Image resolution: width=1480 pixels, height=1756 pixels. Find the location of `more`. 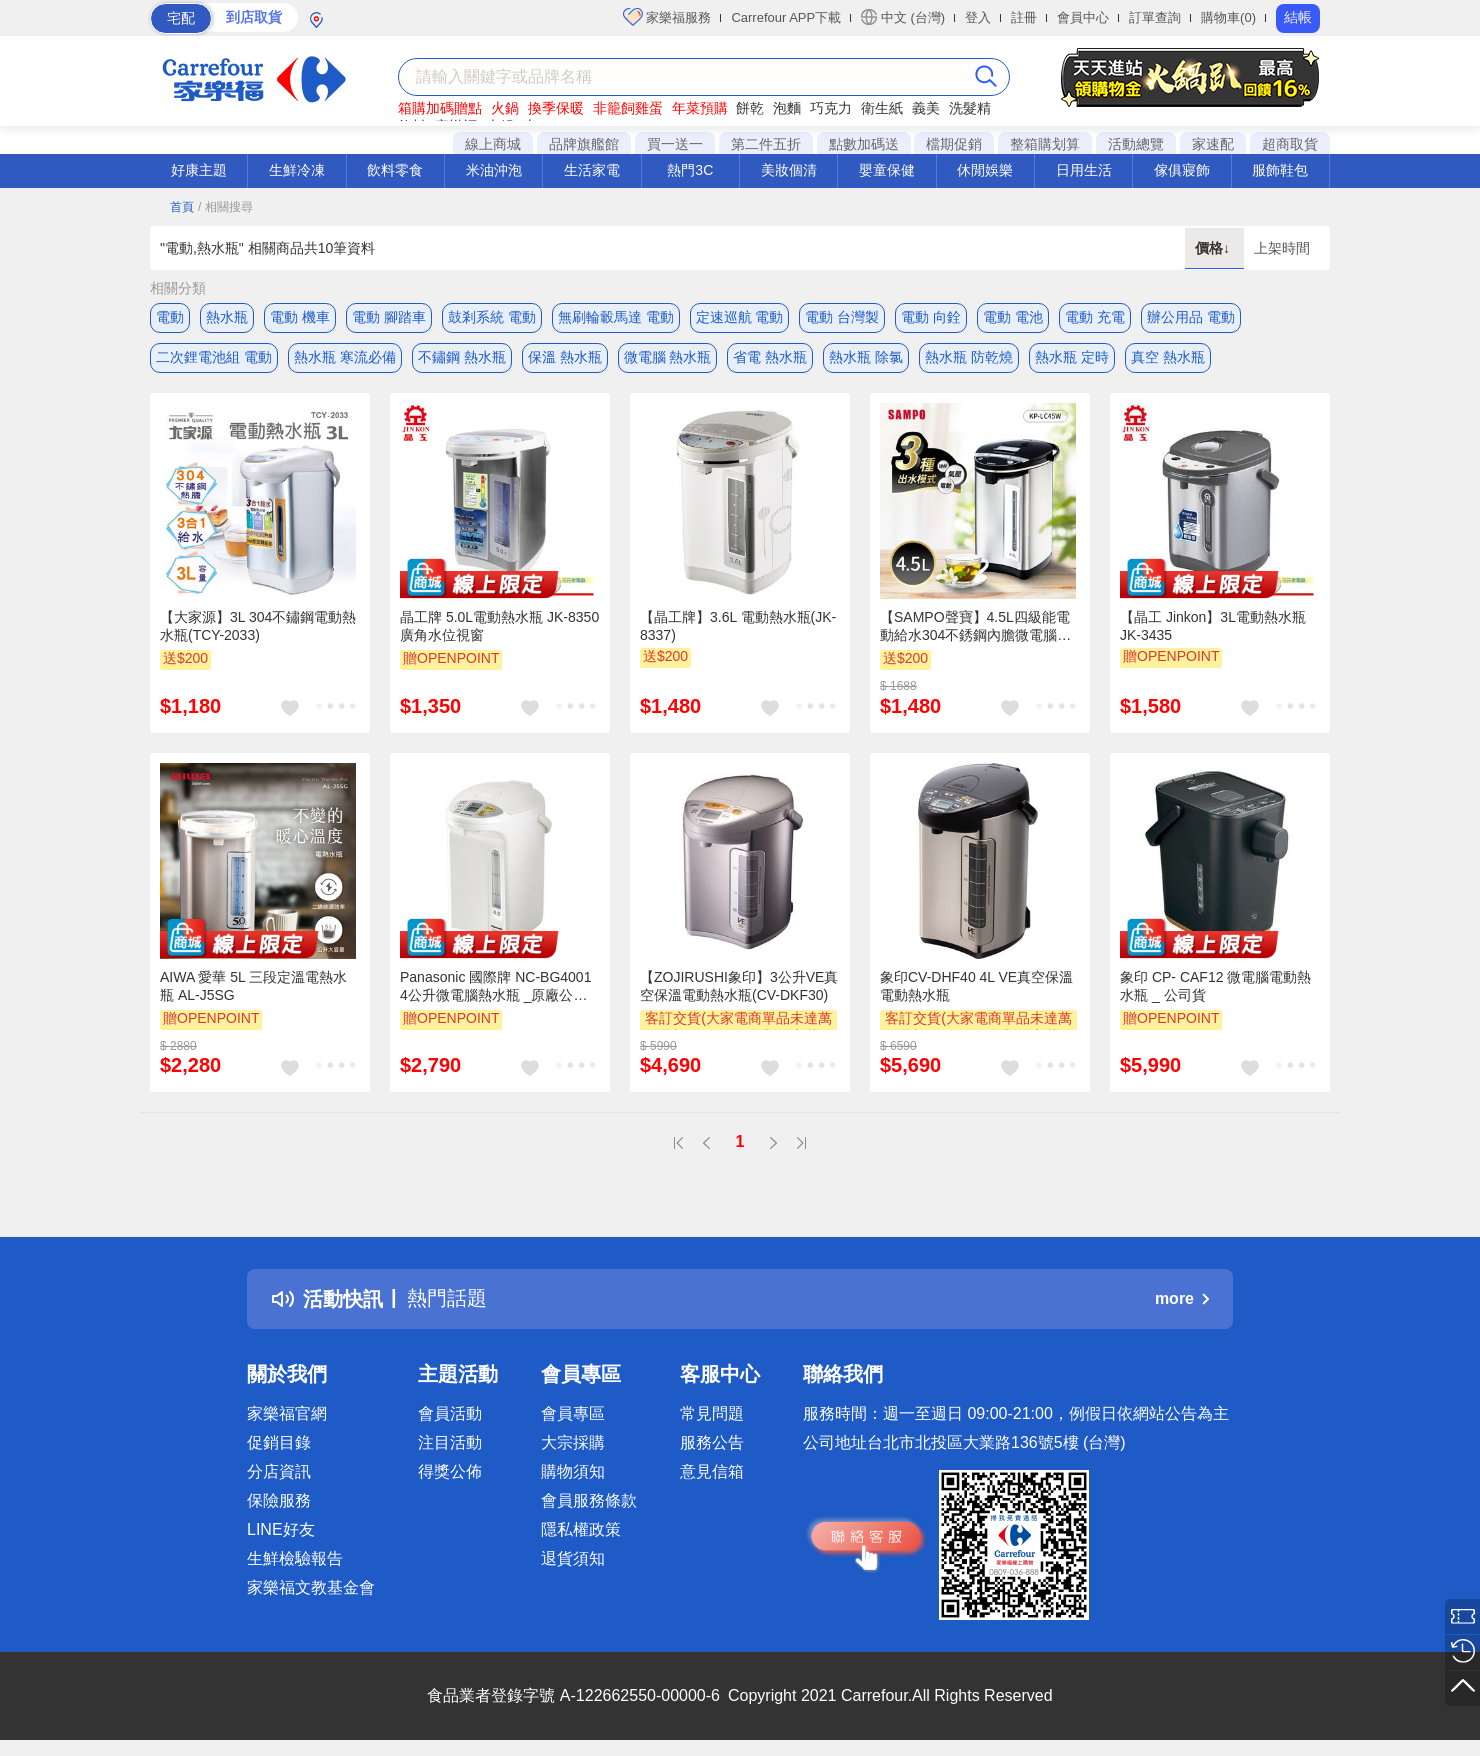

more is located at coordinates (1182, 1298).